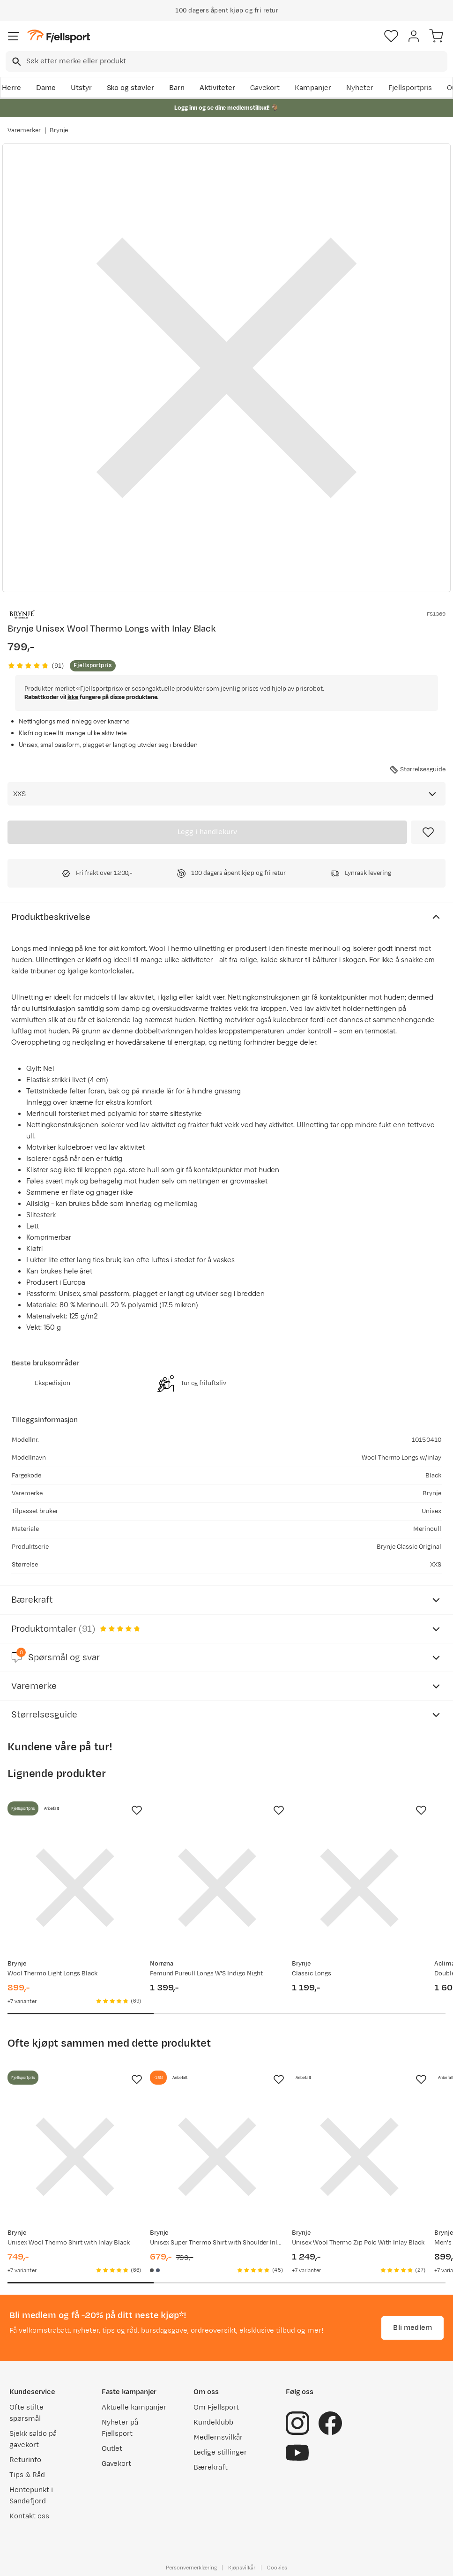  What do you see at coordinates (207, 832) in the screenshot?
I see `[Legg i handlekurv]` at bounding box center [207, 832].